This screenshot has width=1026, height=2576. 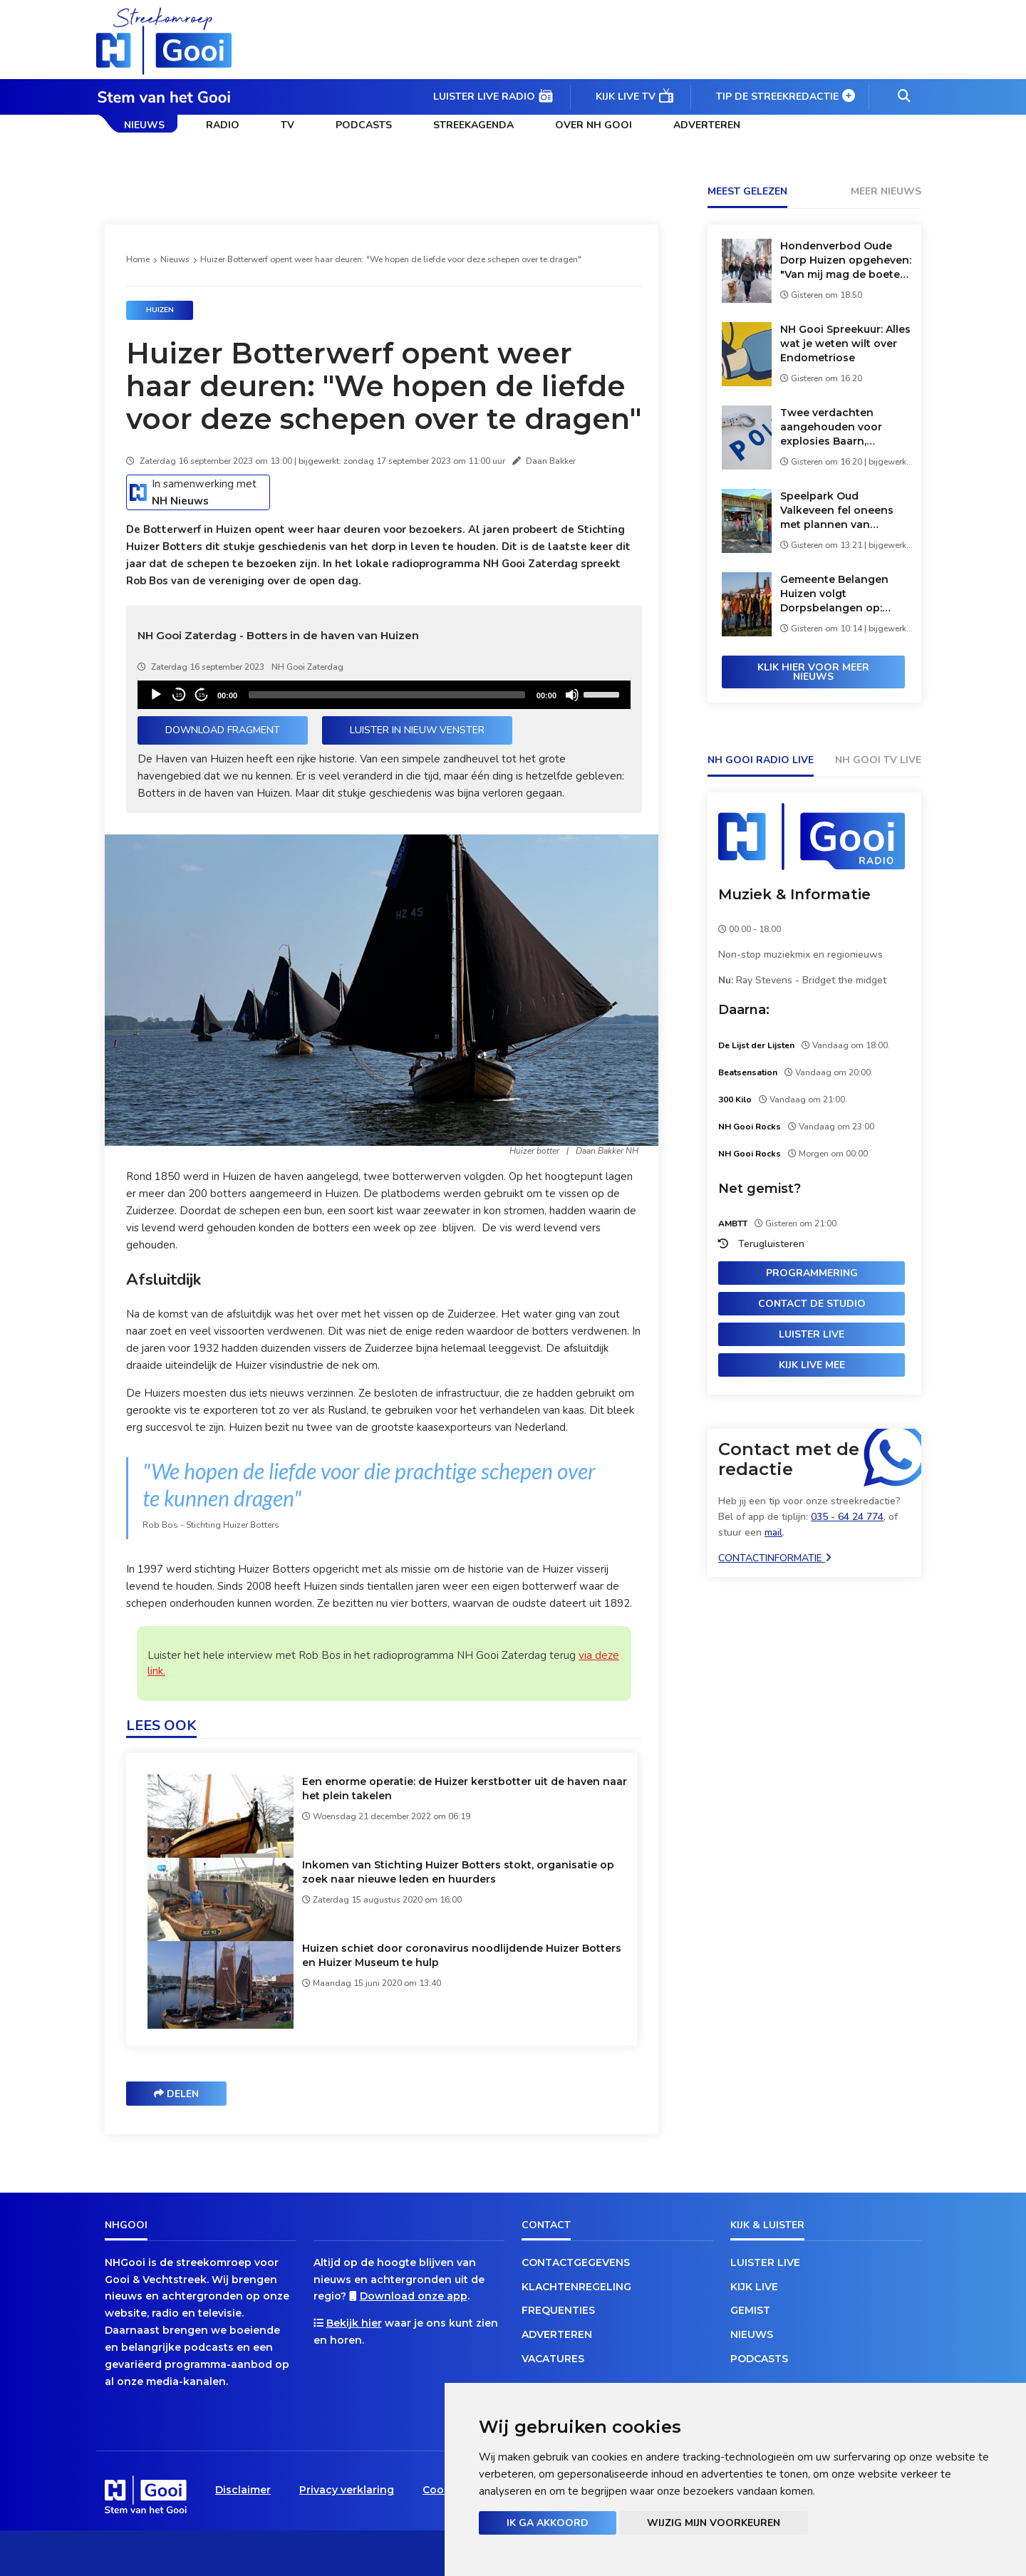 What do you see at coordinates (813, 672) in the screenshot?
I see `Klik hier voor meer nieuws` at bounding box center [813, 672].